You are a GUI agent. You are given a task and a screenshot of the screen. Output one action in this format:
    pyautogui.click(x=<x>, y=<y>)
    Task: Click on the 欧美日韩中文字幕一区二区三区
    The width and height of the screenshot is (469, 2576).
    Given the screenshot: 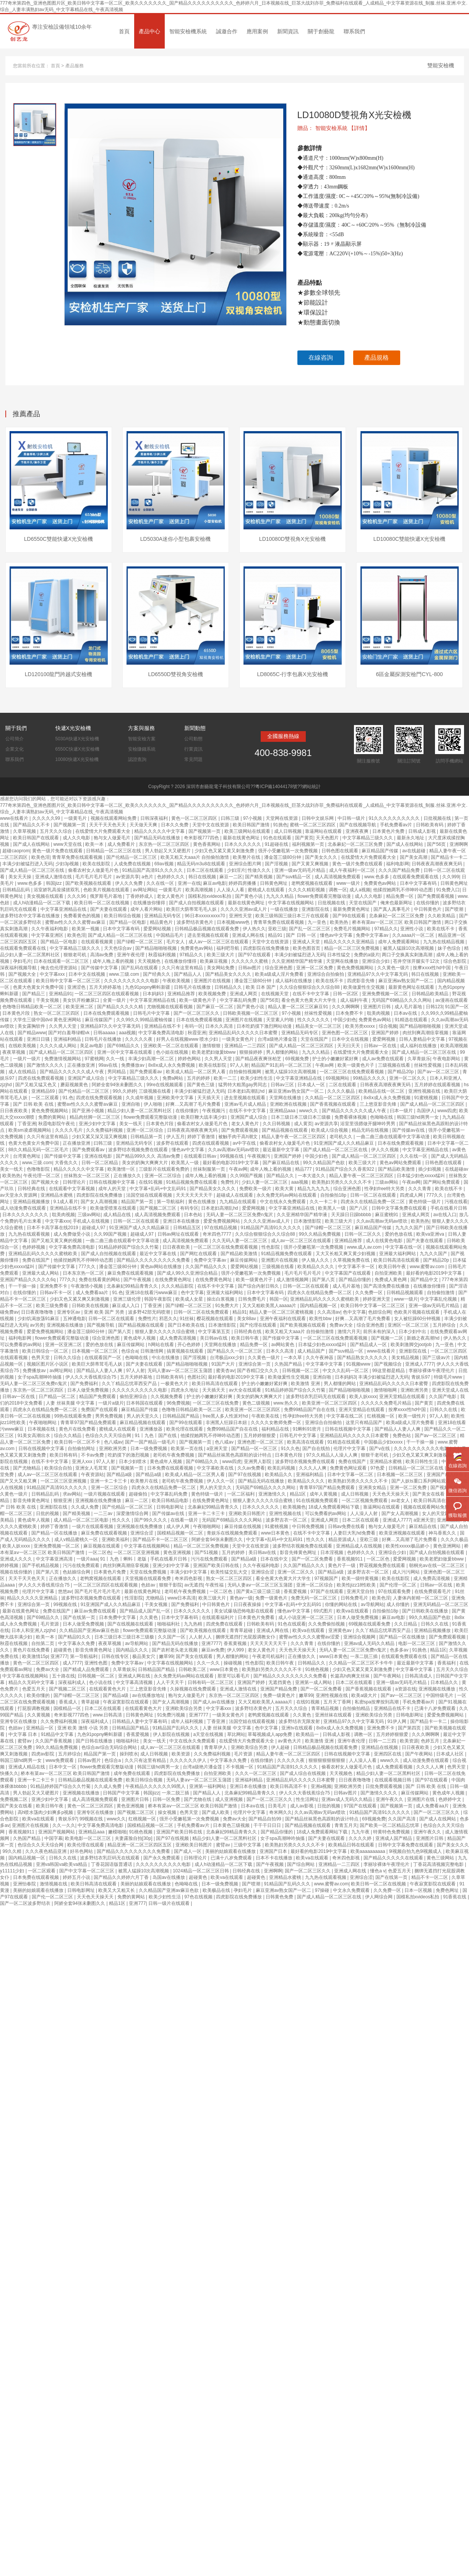 What is the action you would take?
    pyautogui.click(x=68, y=980)
    